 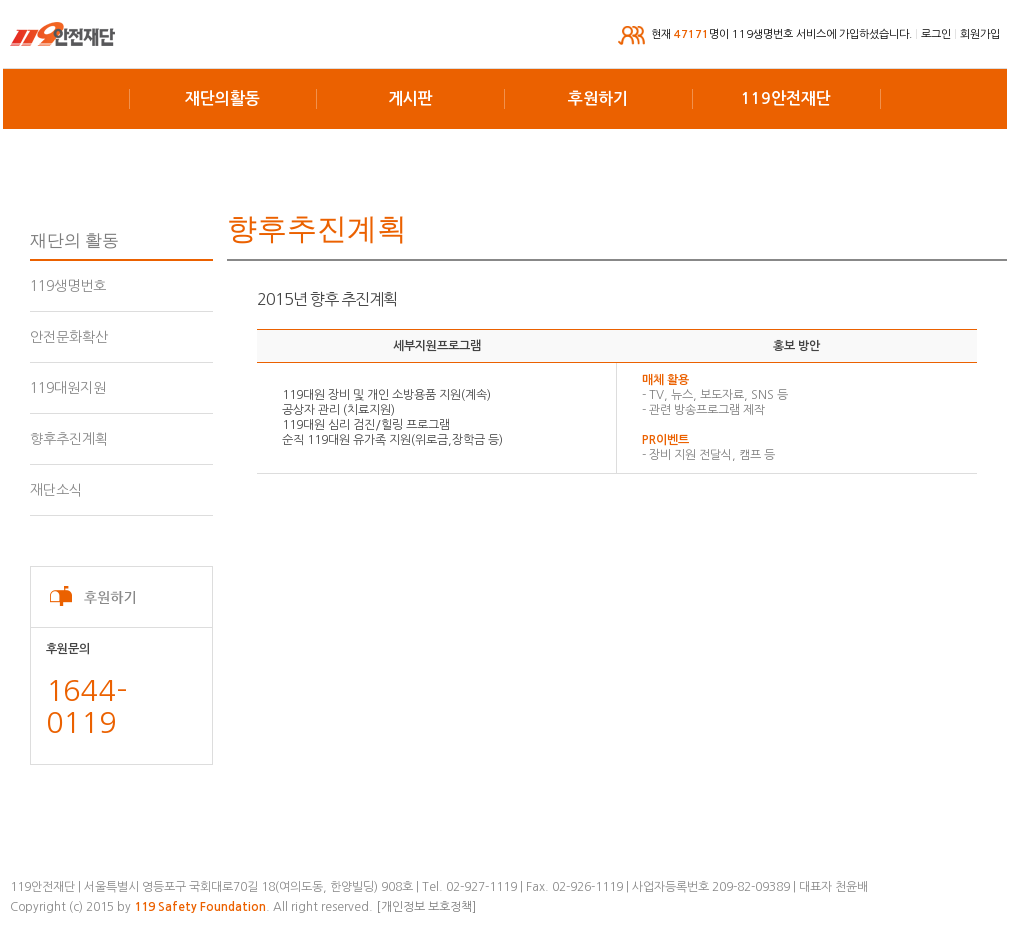 What do you see at coordinates (598, 98) in the screenshot?
I see `후원하기` at bounding box center [598, 98].